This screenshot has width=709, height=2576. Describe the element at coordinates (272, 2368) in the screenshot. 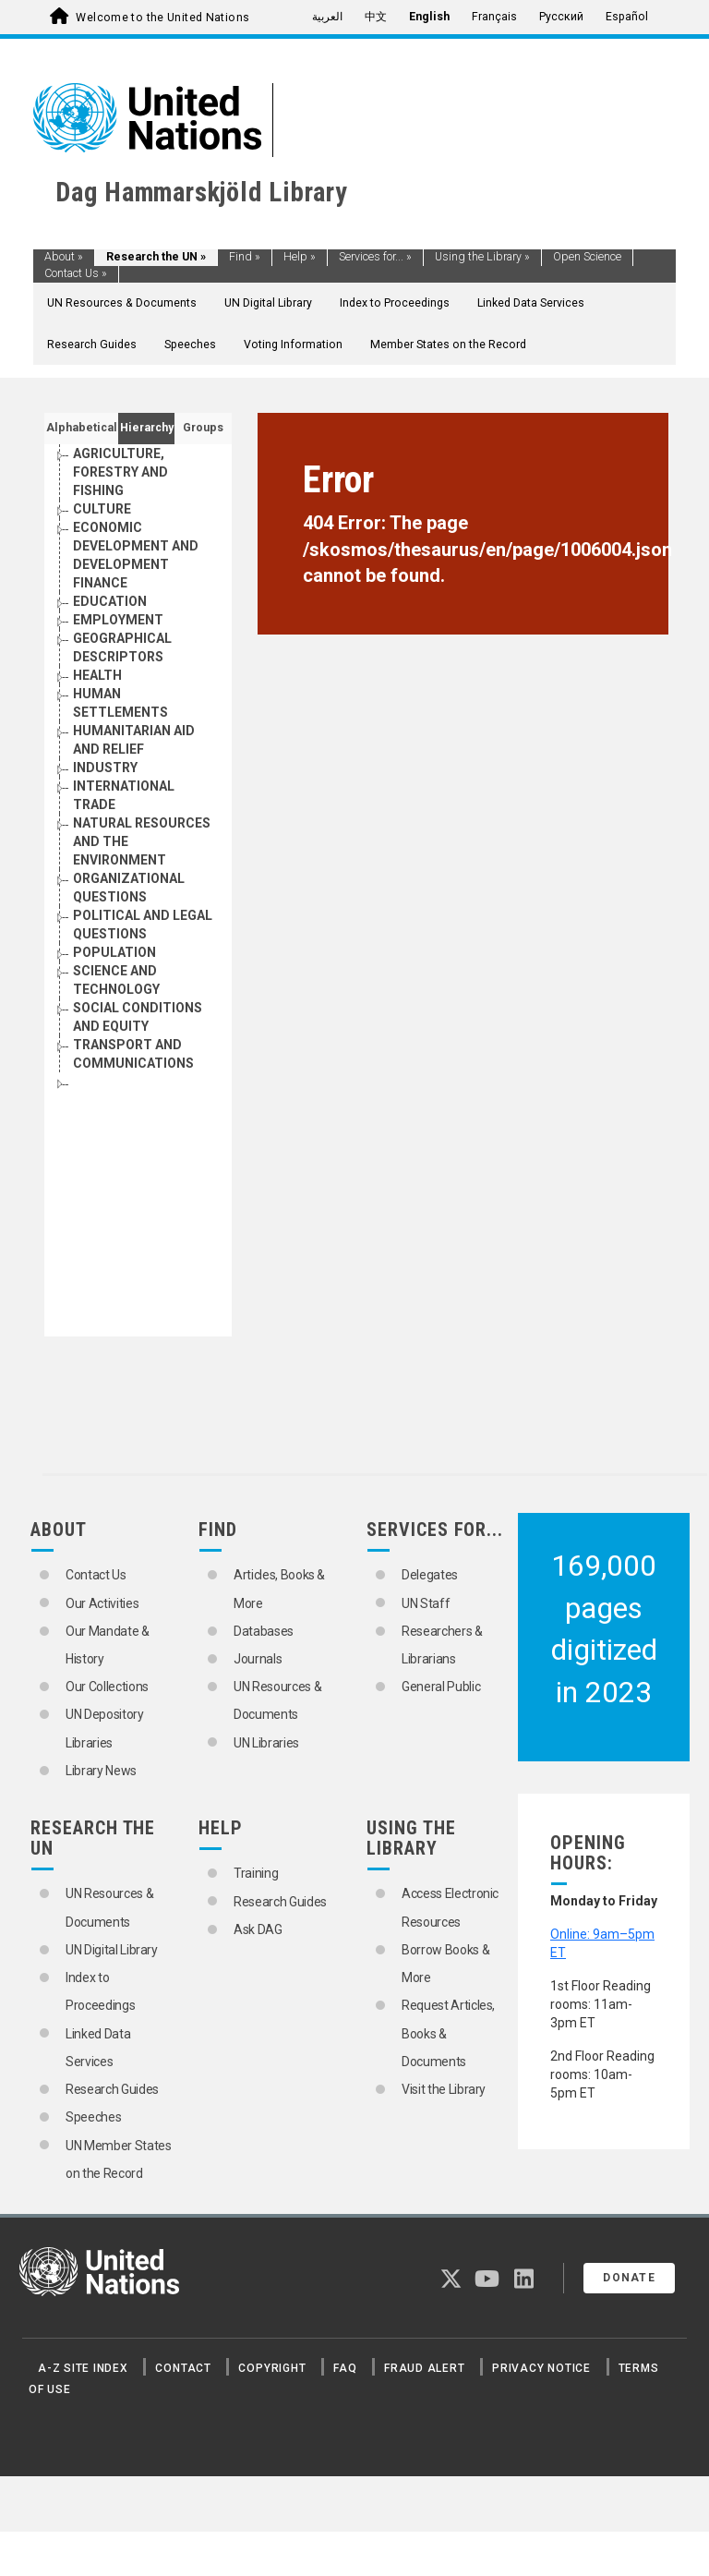

I see `Copyright` at that location.